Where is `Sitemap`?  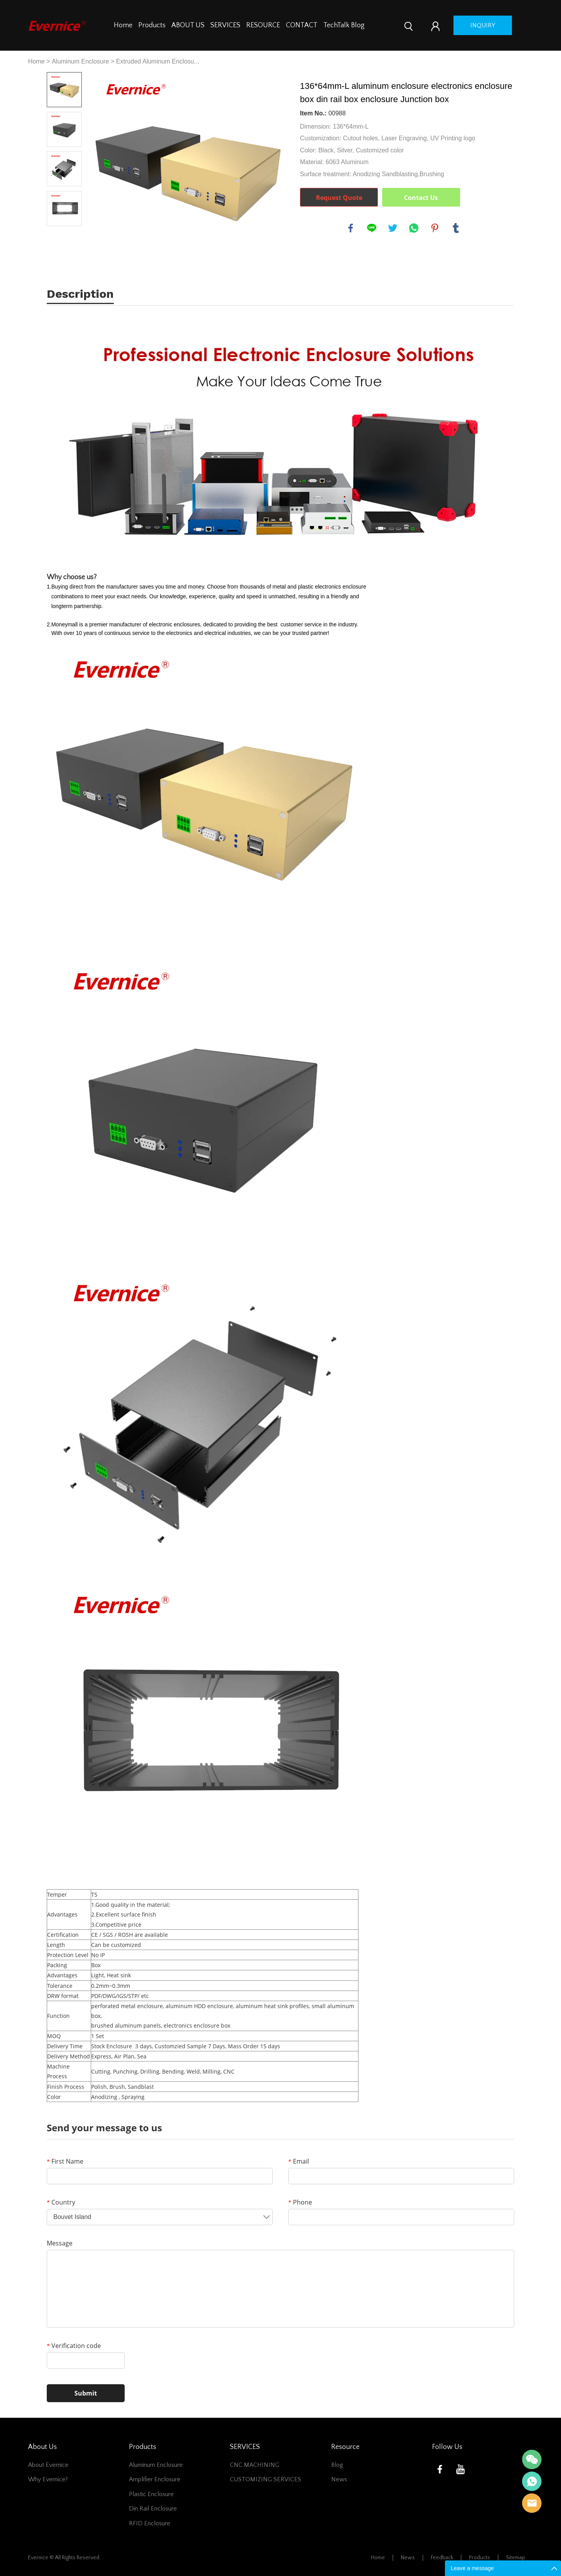 Sitemap is located at coordinates (515, 2558).